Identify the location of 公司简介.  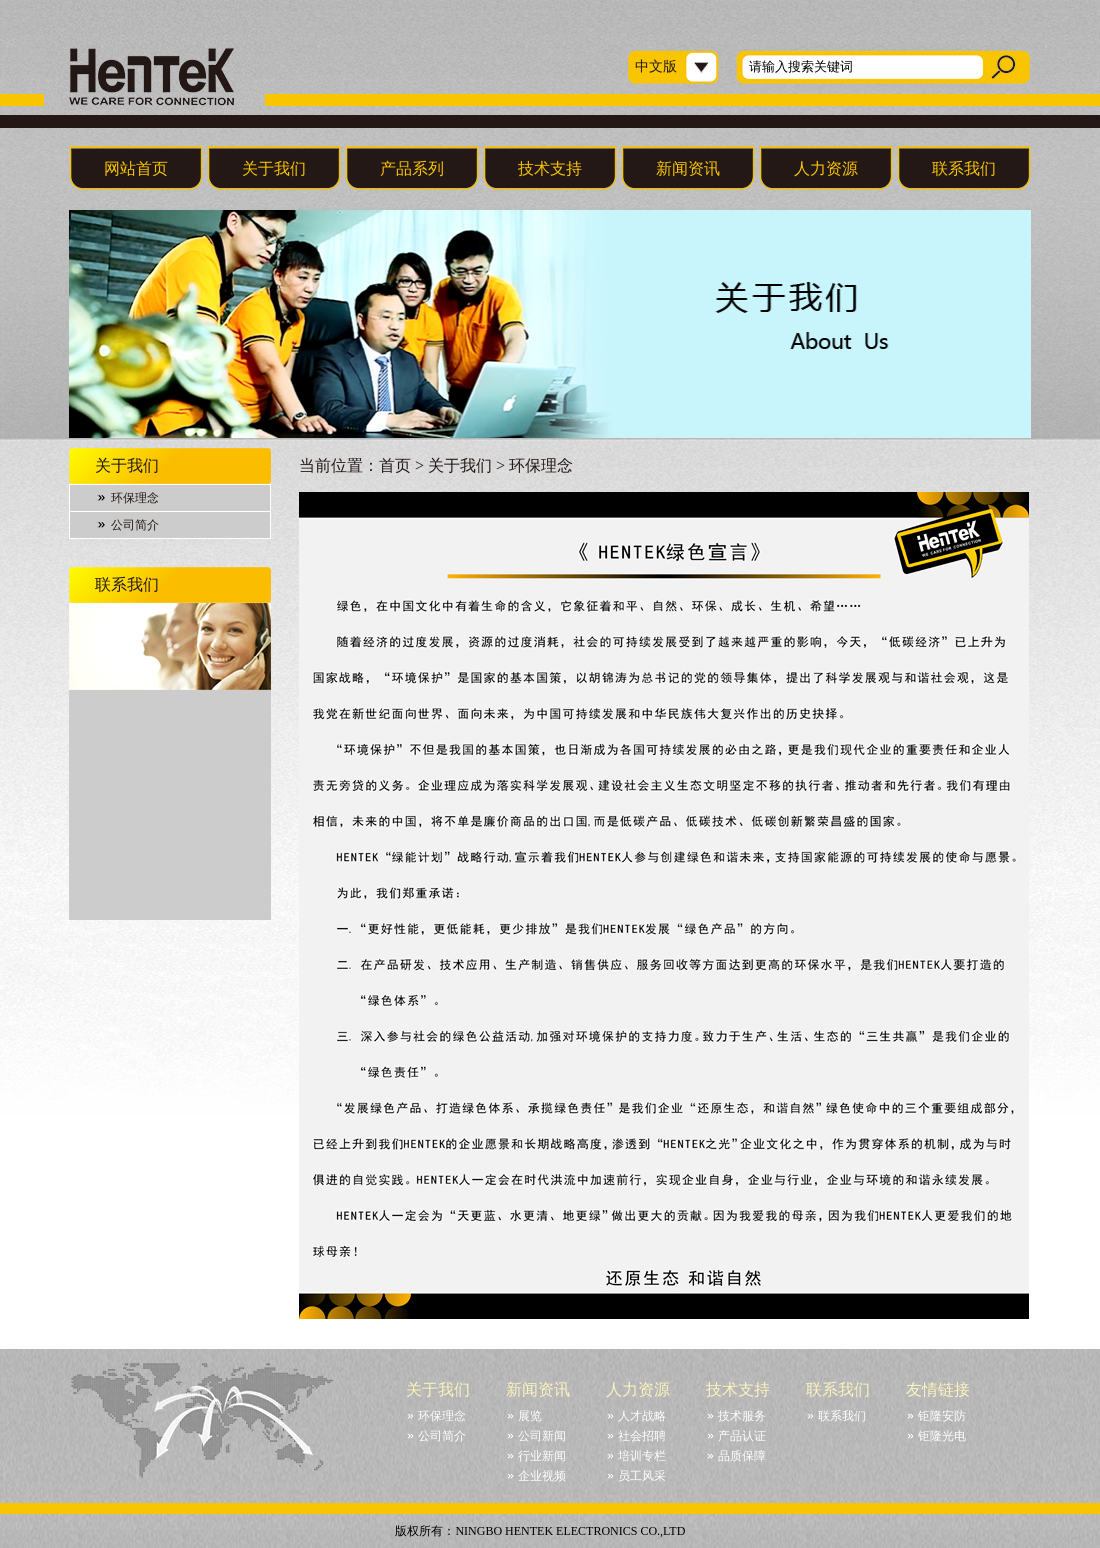
(135, 525).